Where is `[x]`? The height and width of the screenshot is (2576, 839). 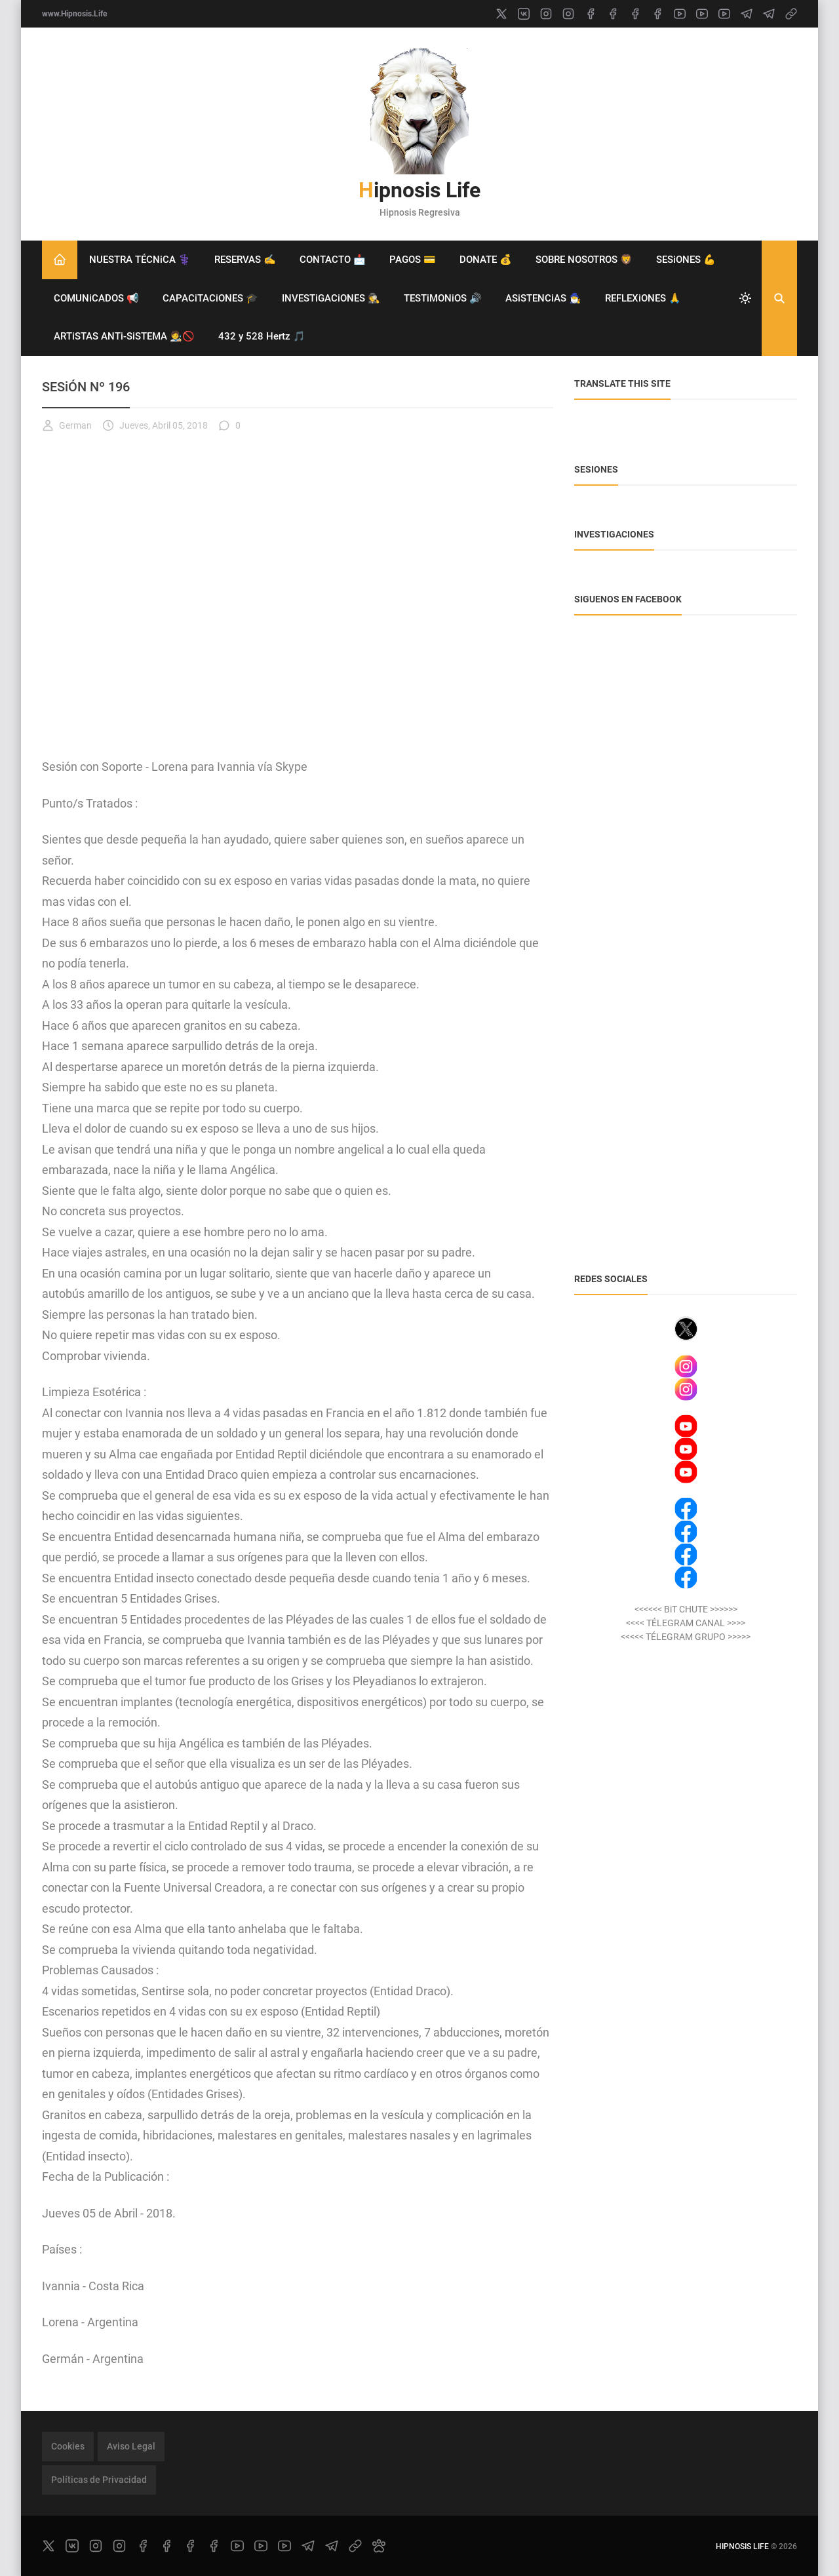
[x] is located at coordinates (501, 14).